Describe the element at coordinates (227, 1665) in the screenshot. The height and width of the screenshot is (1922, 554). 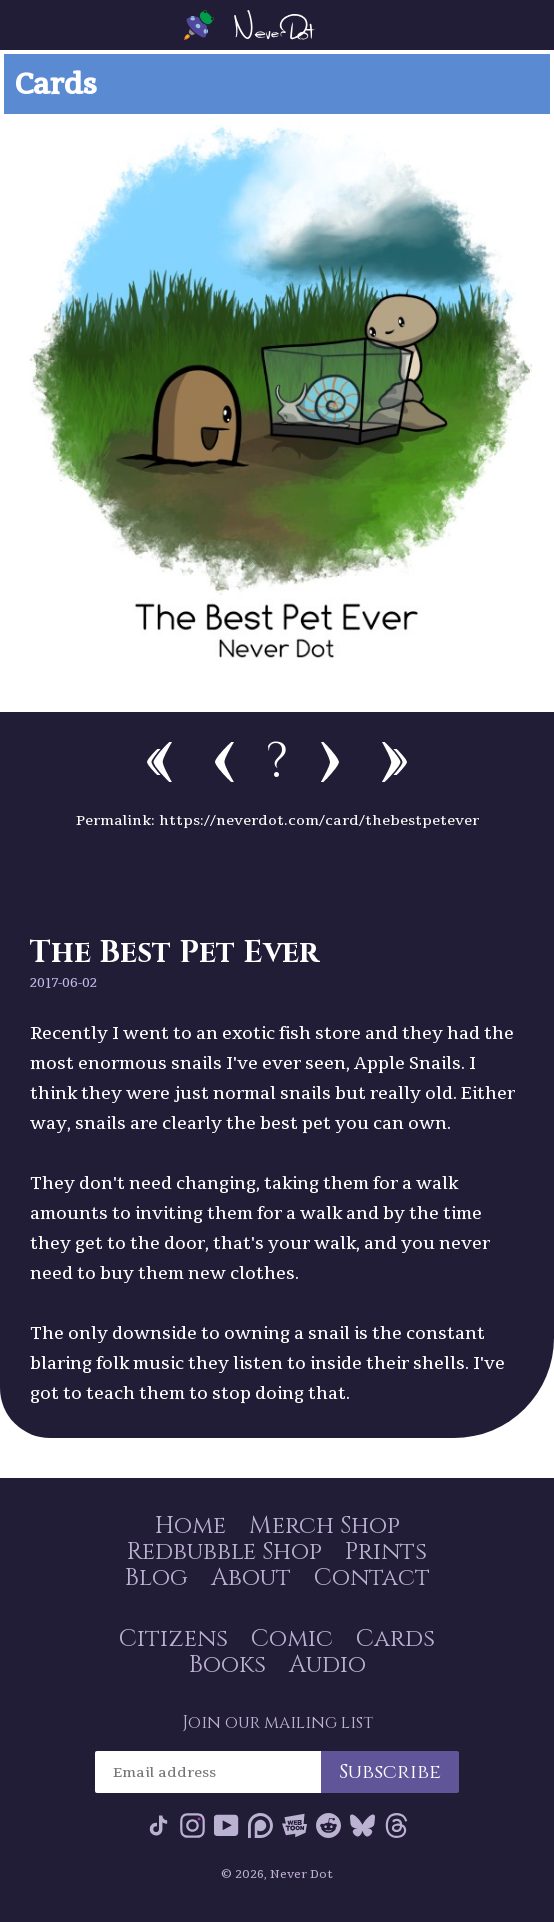
I see `Books` at that location.